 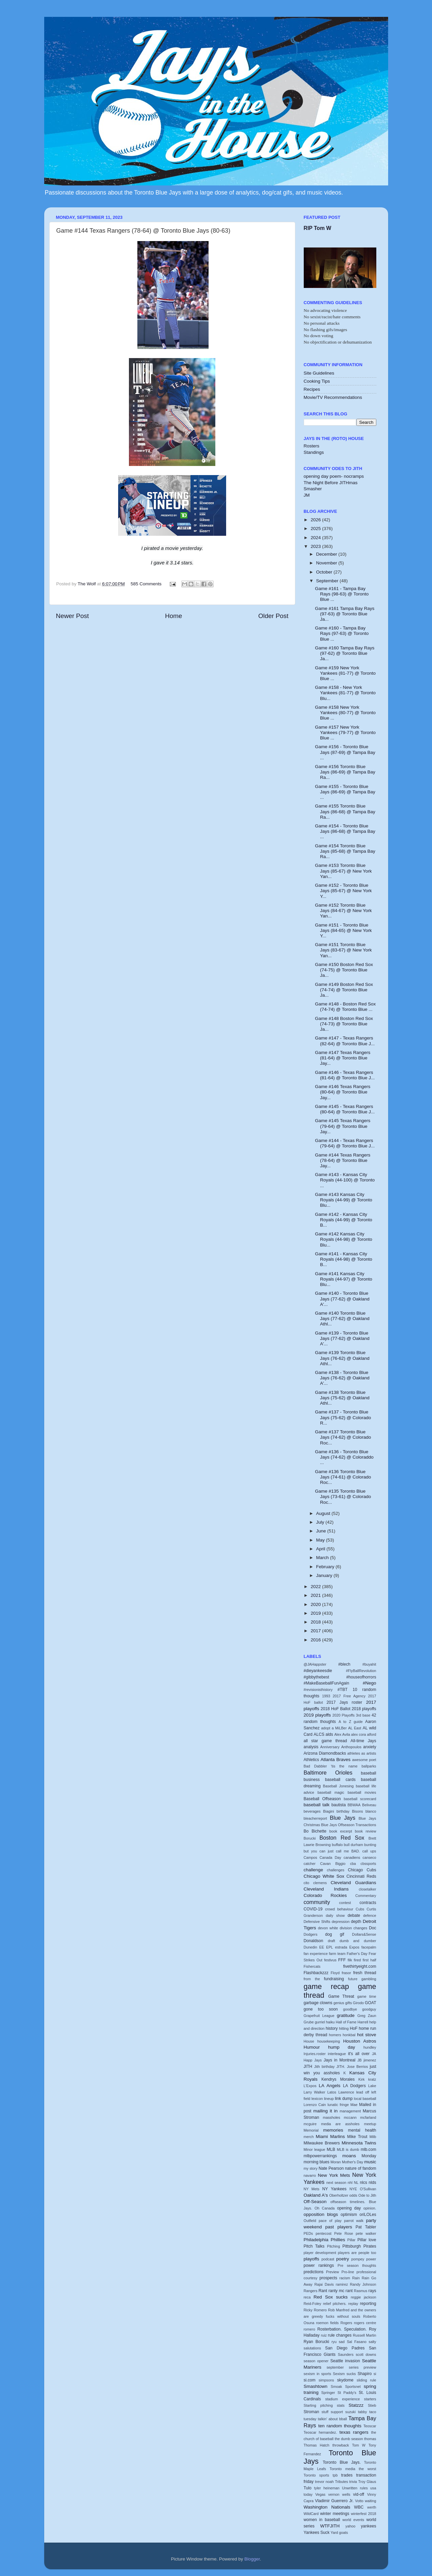 What do you see at coordinates (252, 2559) in the screenshot?
I see `Blogger` at bounding box center [252, 2559].